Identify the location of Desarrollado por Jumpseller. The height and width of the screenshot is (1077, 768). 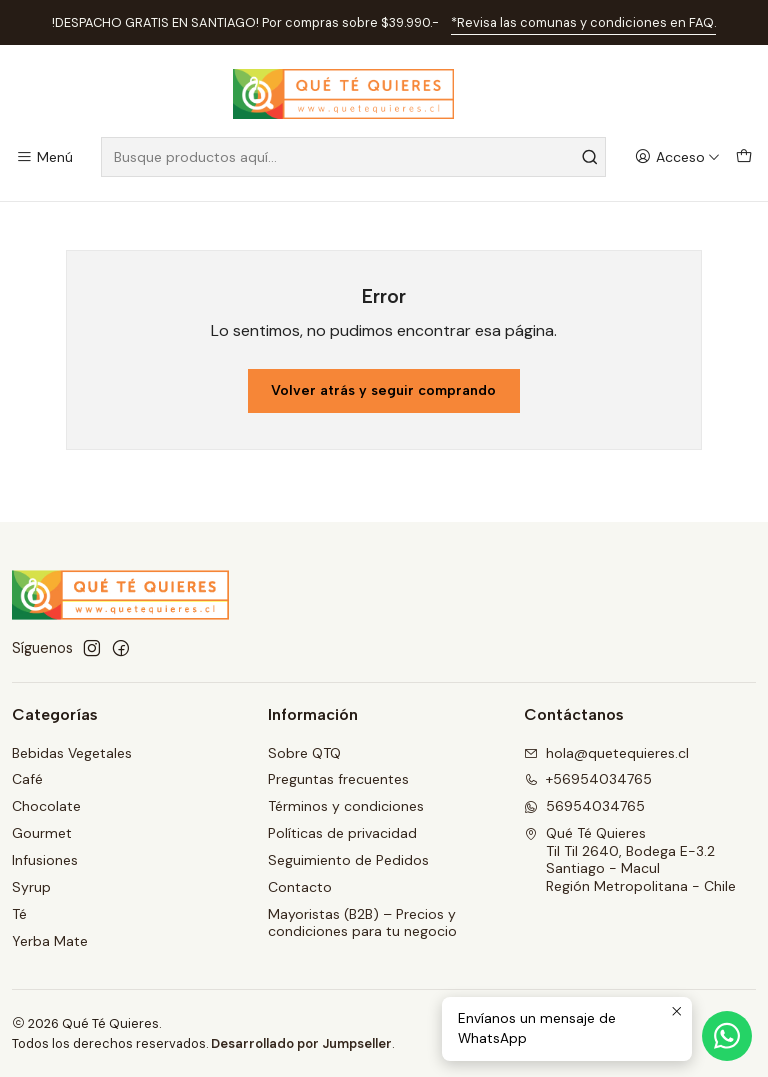
(301, 1043).